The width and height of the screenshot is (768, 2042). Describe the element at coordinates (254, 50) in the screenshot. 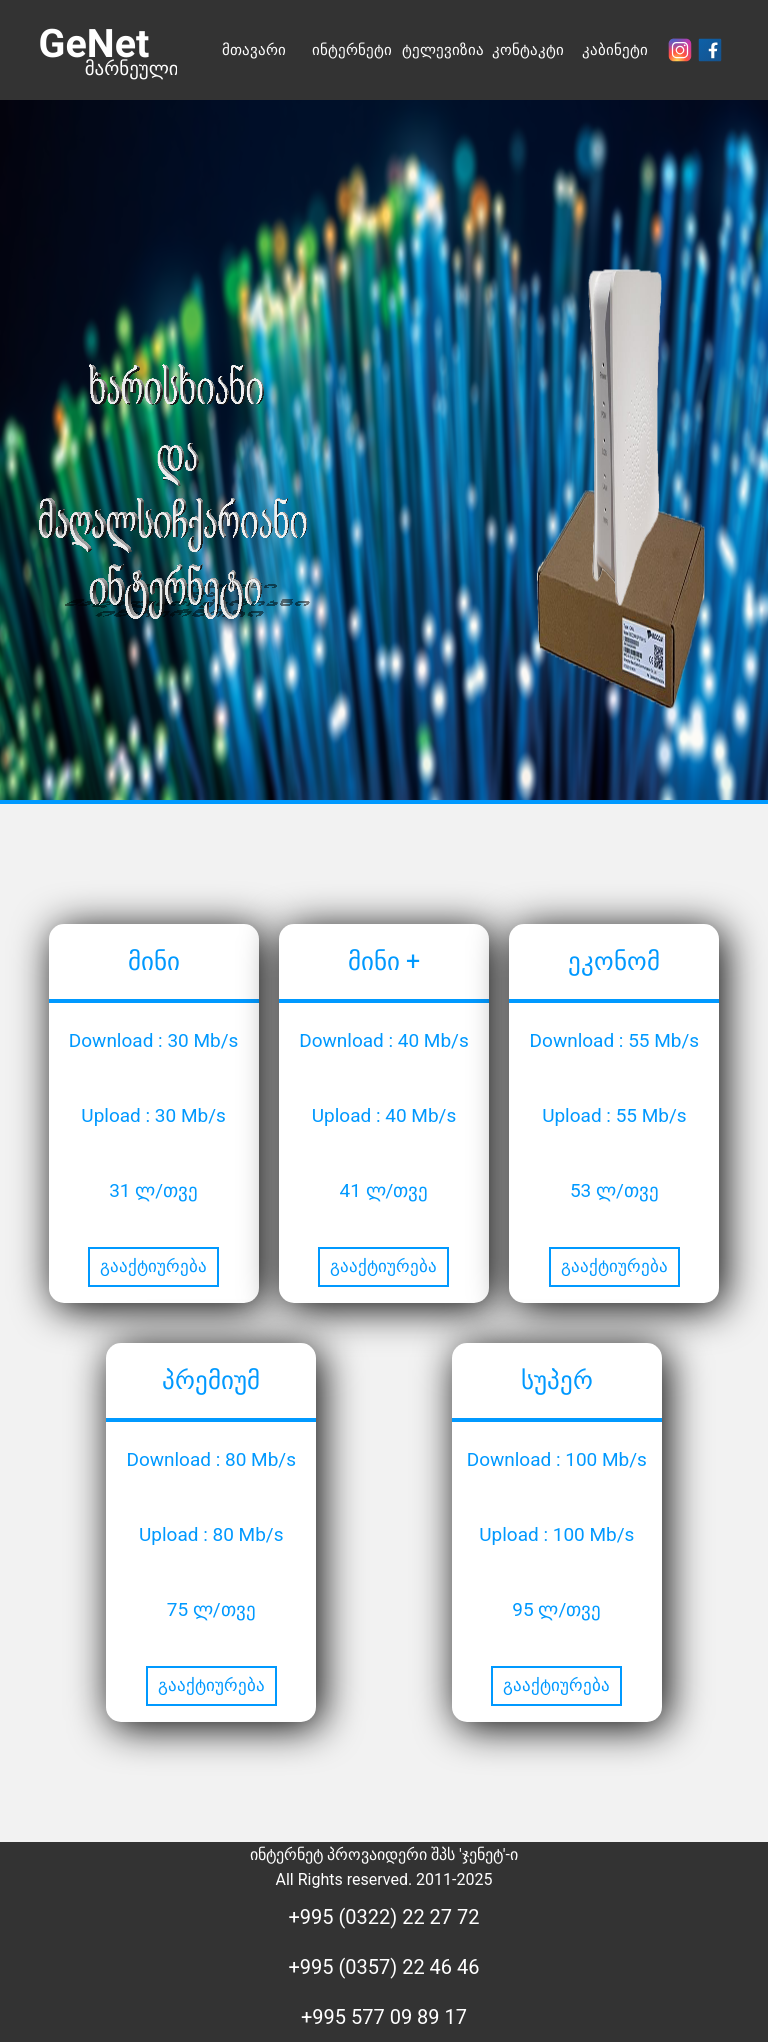

I see `მთავარი` at that location.